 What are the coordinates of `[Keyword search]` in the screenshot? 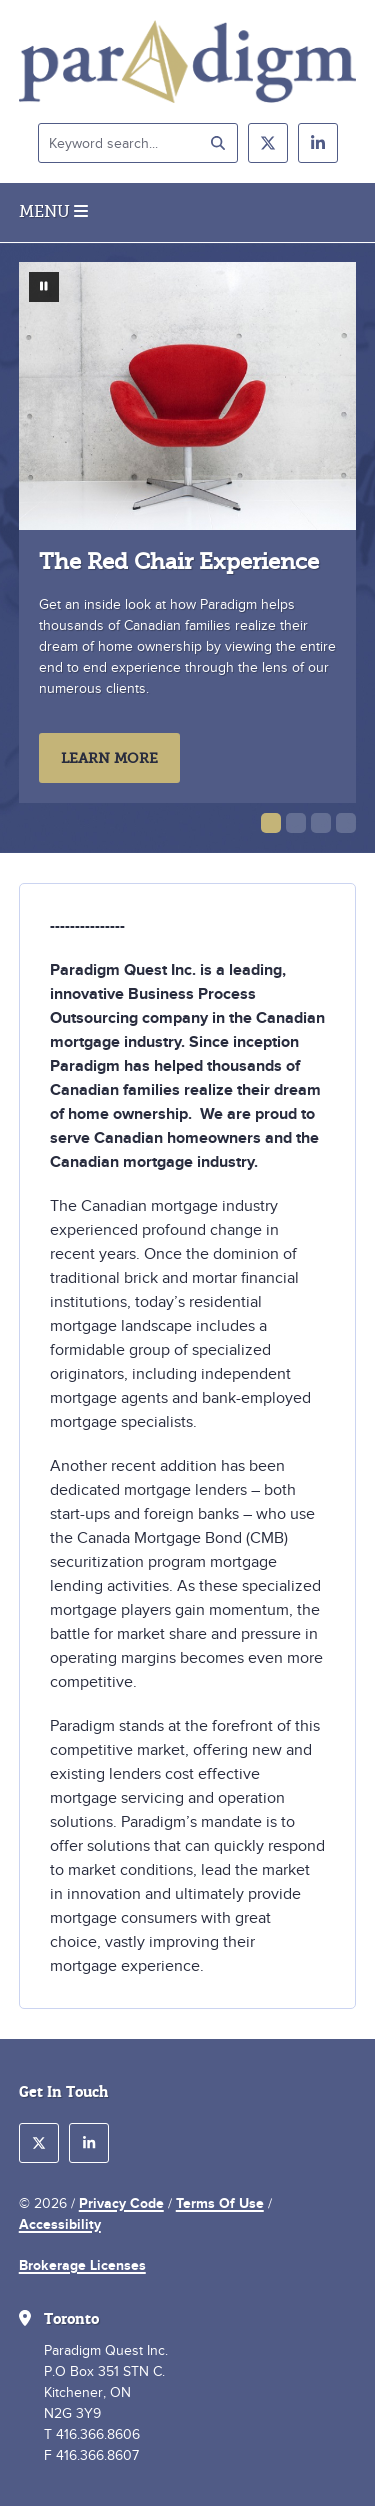 It's located at (138, 143).